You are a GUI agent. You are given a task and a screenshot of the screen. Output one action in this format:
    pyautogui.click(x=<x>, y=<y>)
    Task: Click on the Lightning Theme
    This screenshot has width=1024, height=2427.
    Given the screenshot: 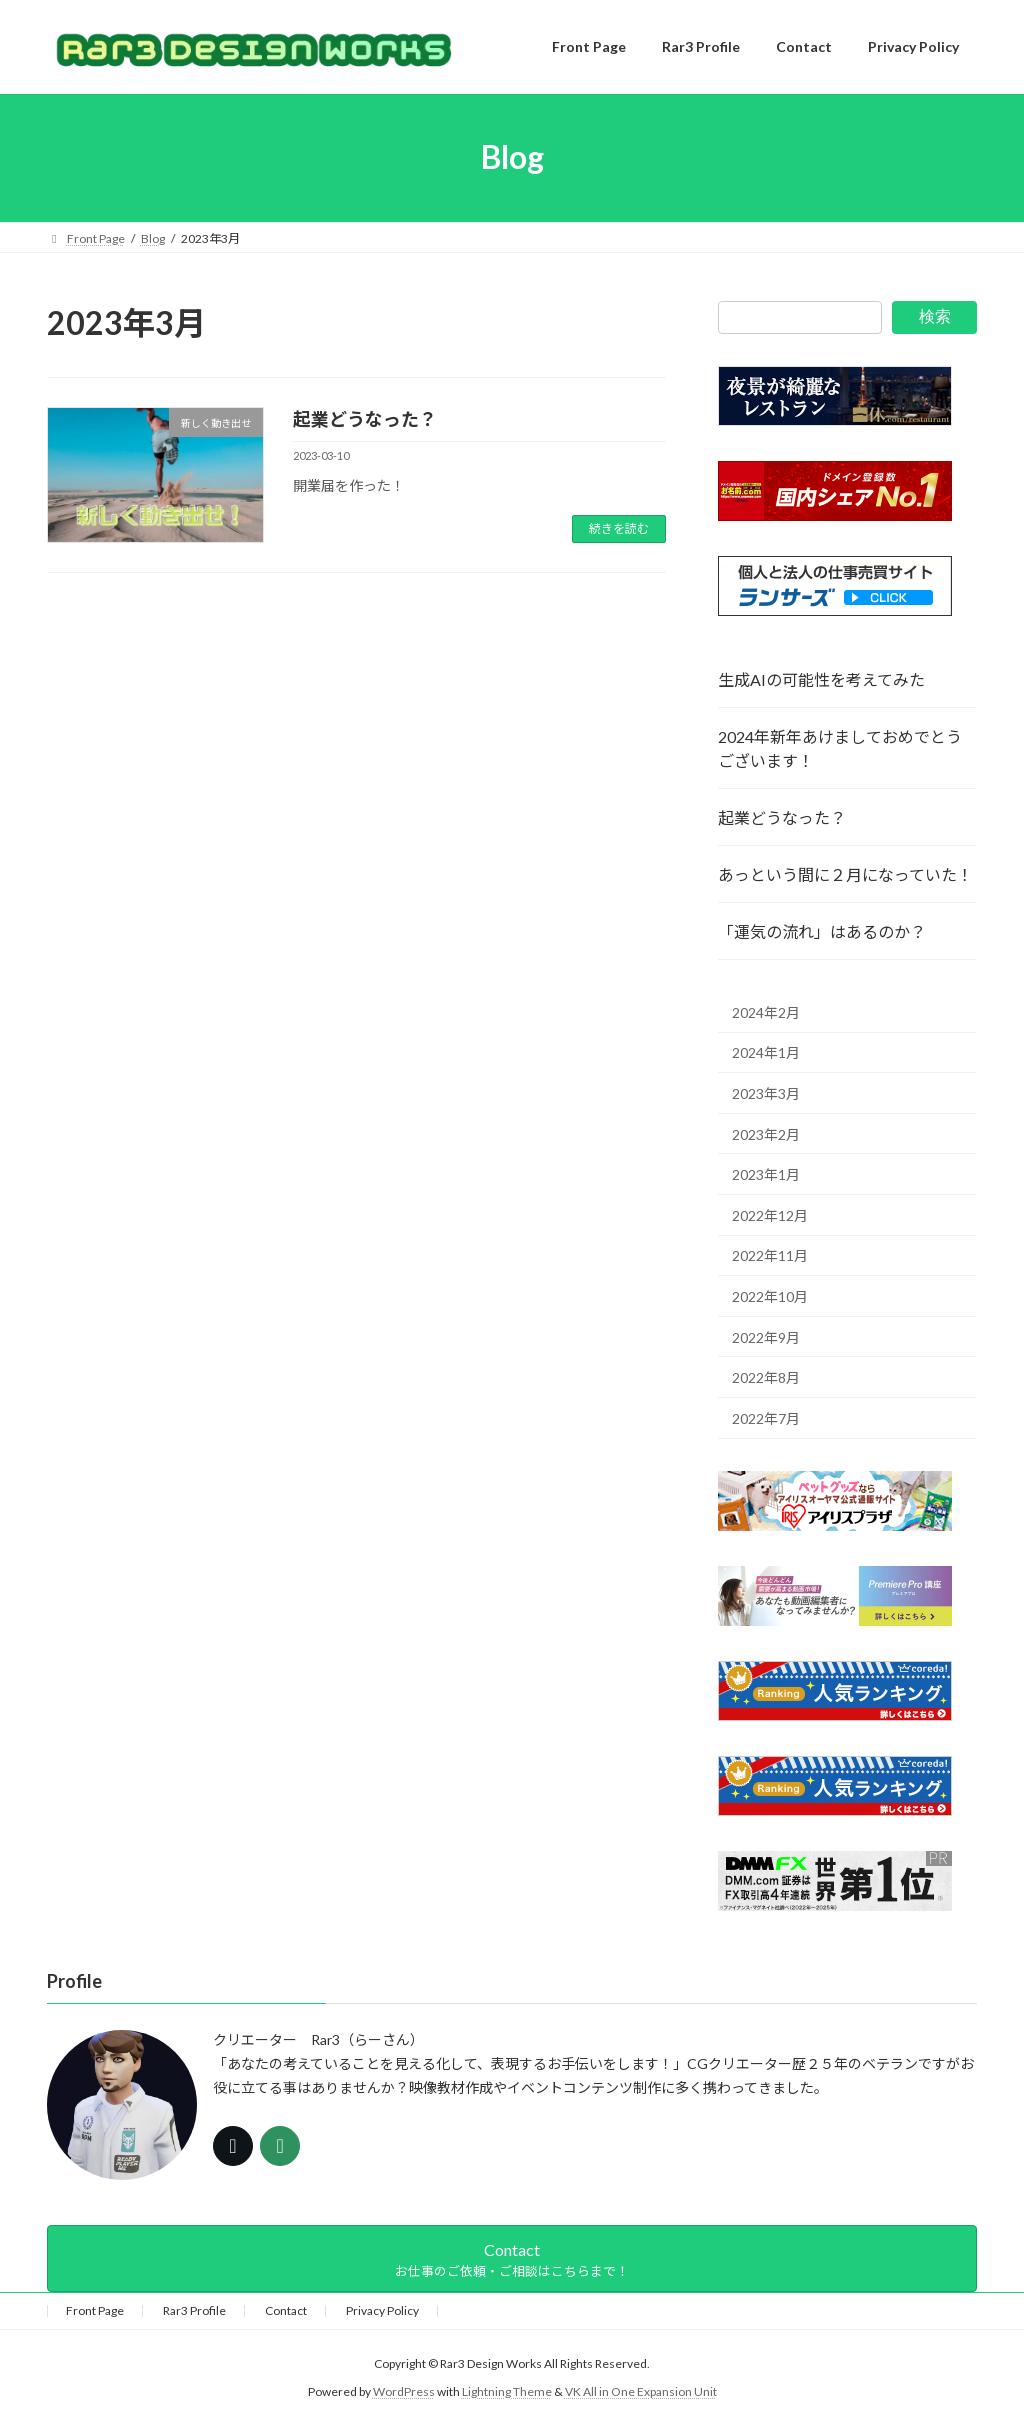 What is the action you would take?
    pyautogui.click(x=507, y=2392)
    